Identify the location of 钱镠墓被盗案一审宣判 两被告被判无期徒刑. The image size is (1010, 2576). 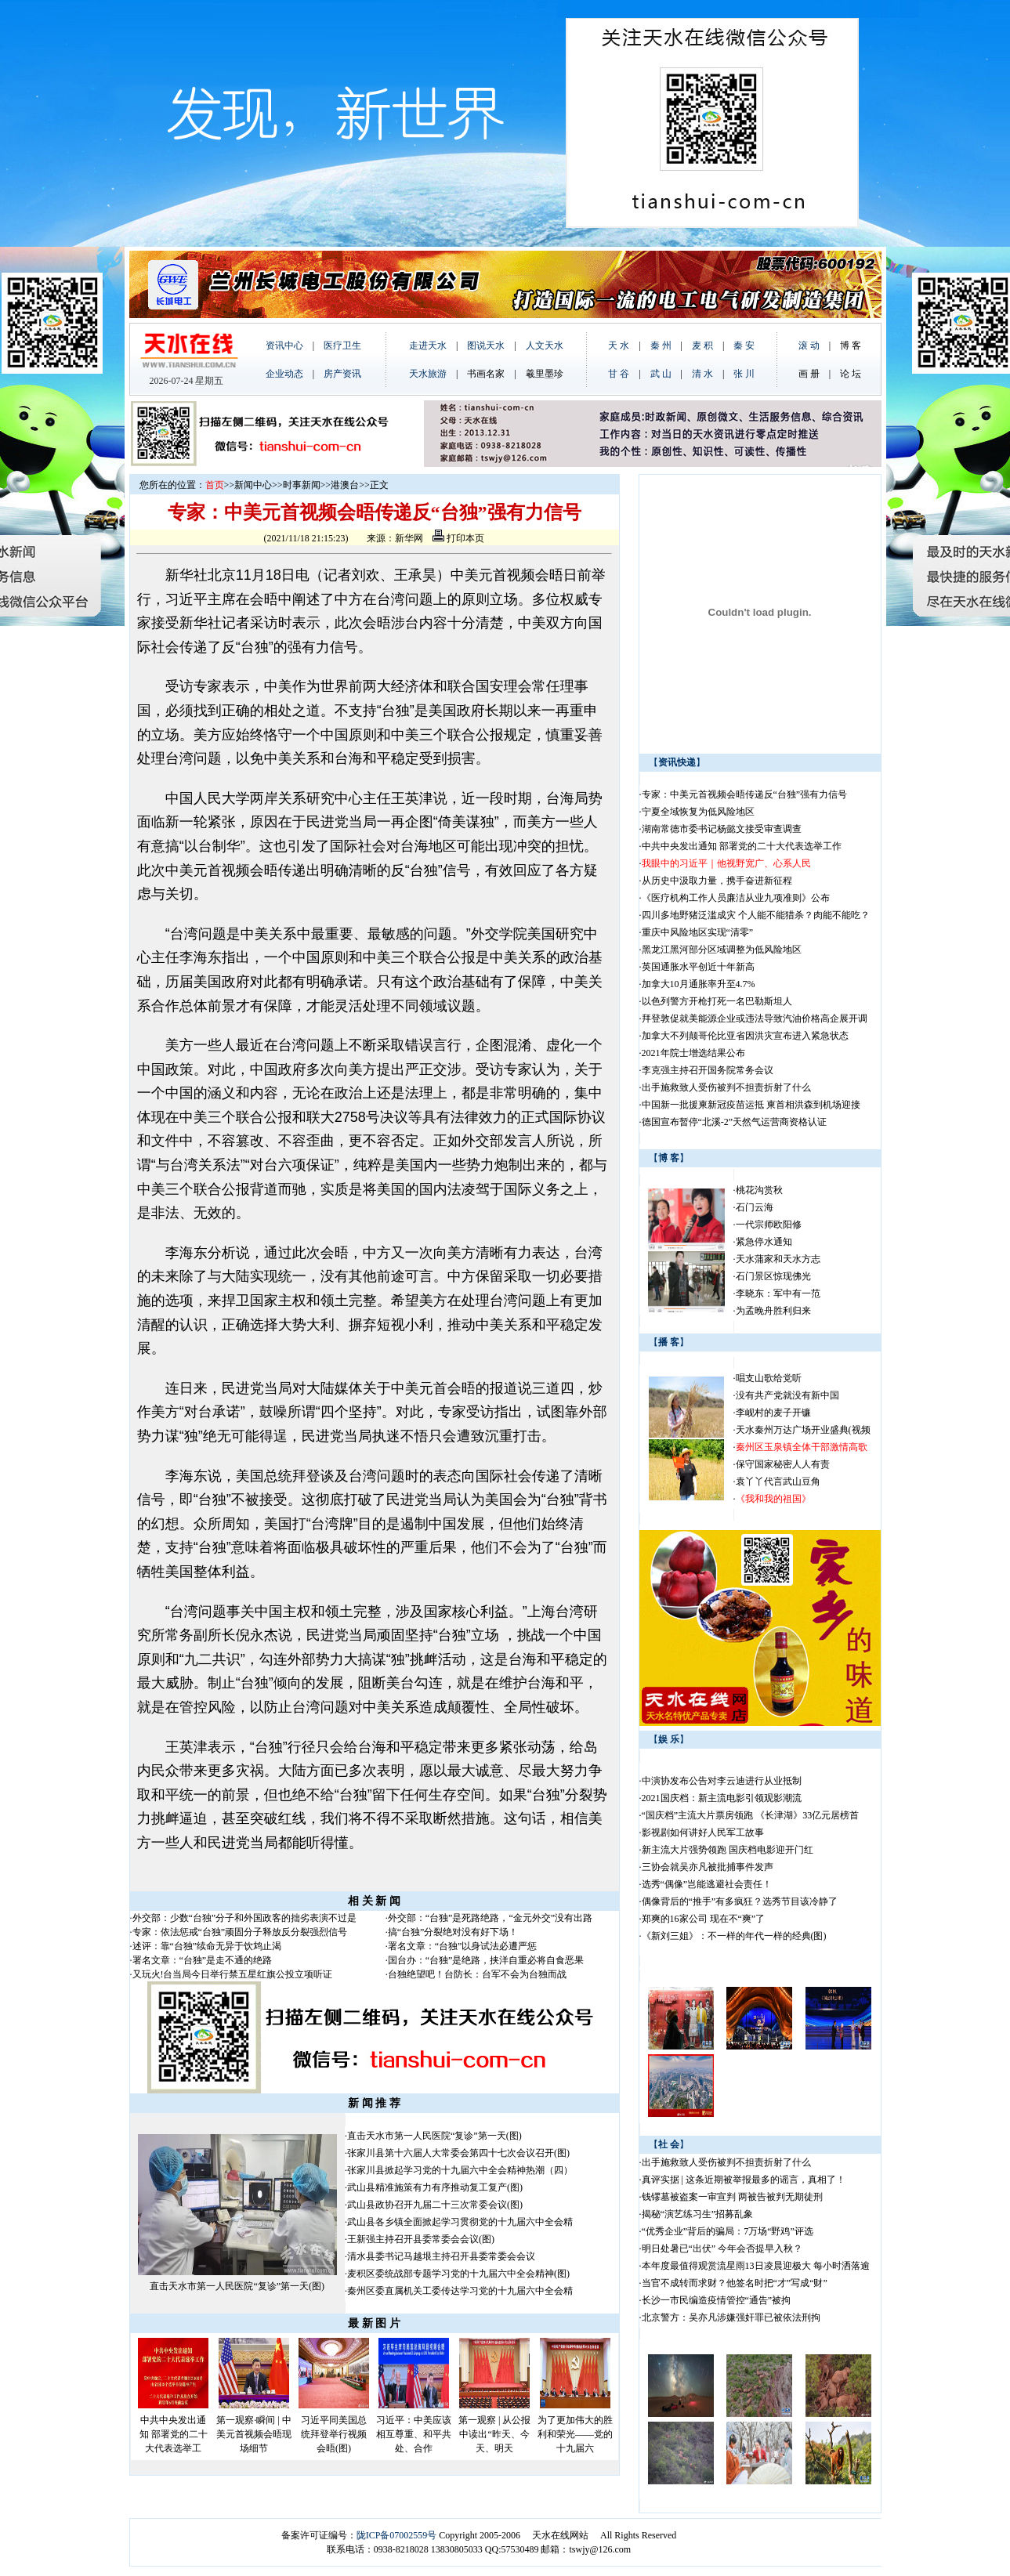
(732, 2196).